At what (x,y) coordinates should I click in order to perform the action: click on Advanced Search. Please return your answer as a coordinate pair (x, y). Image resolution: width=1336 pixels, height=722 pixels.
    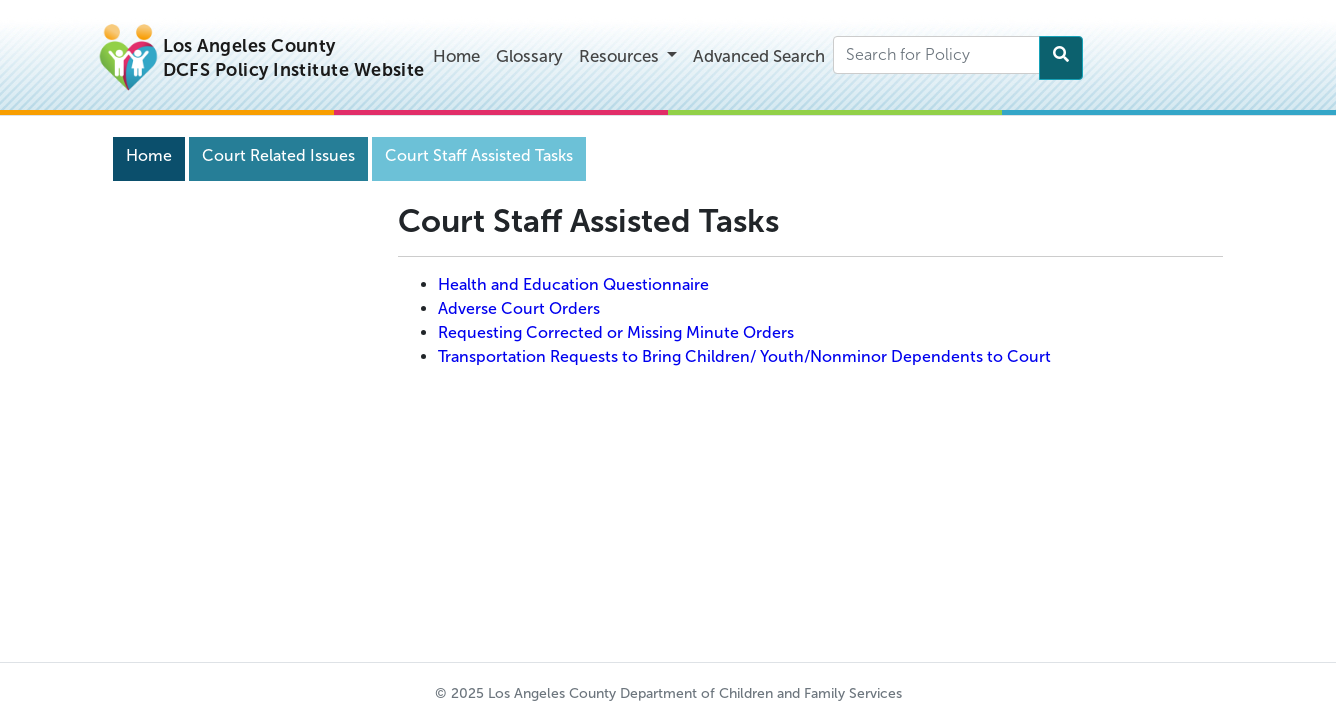
    Looking at the image, I should click on (759, 56).